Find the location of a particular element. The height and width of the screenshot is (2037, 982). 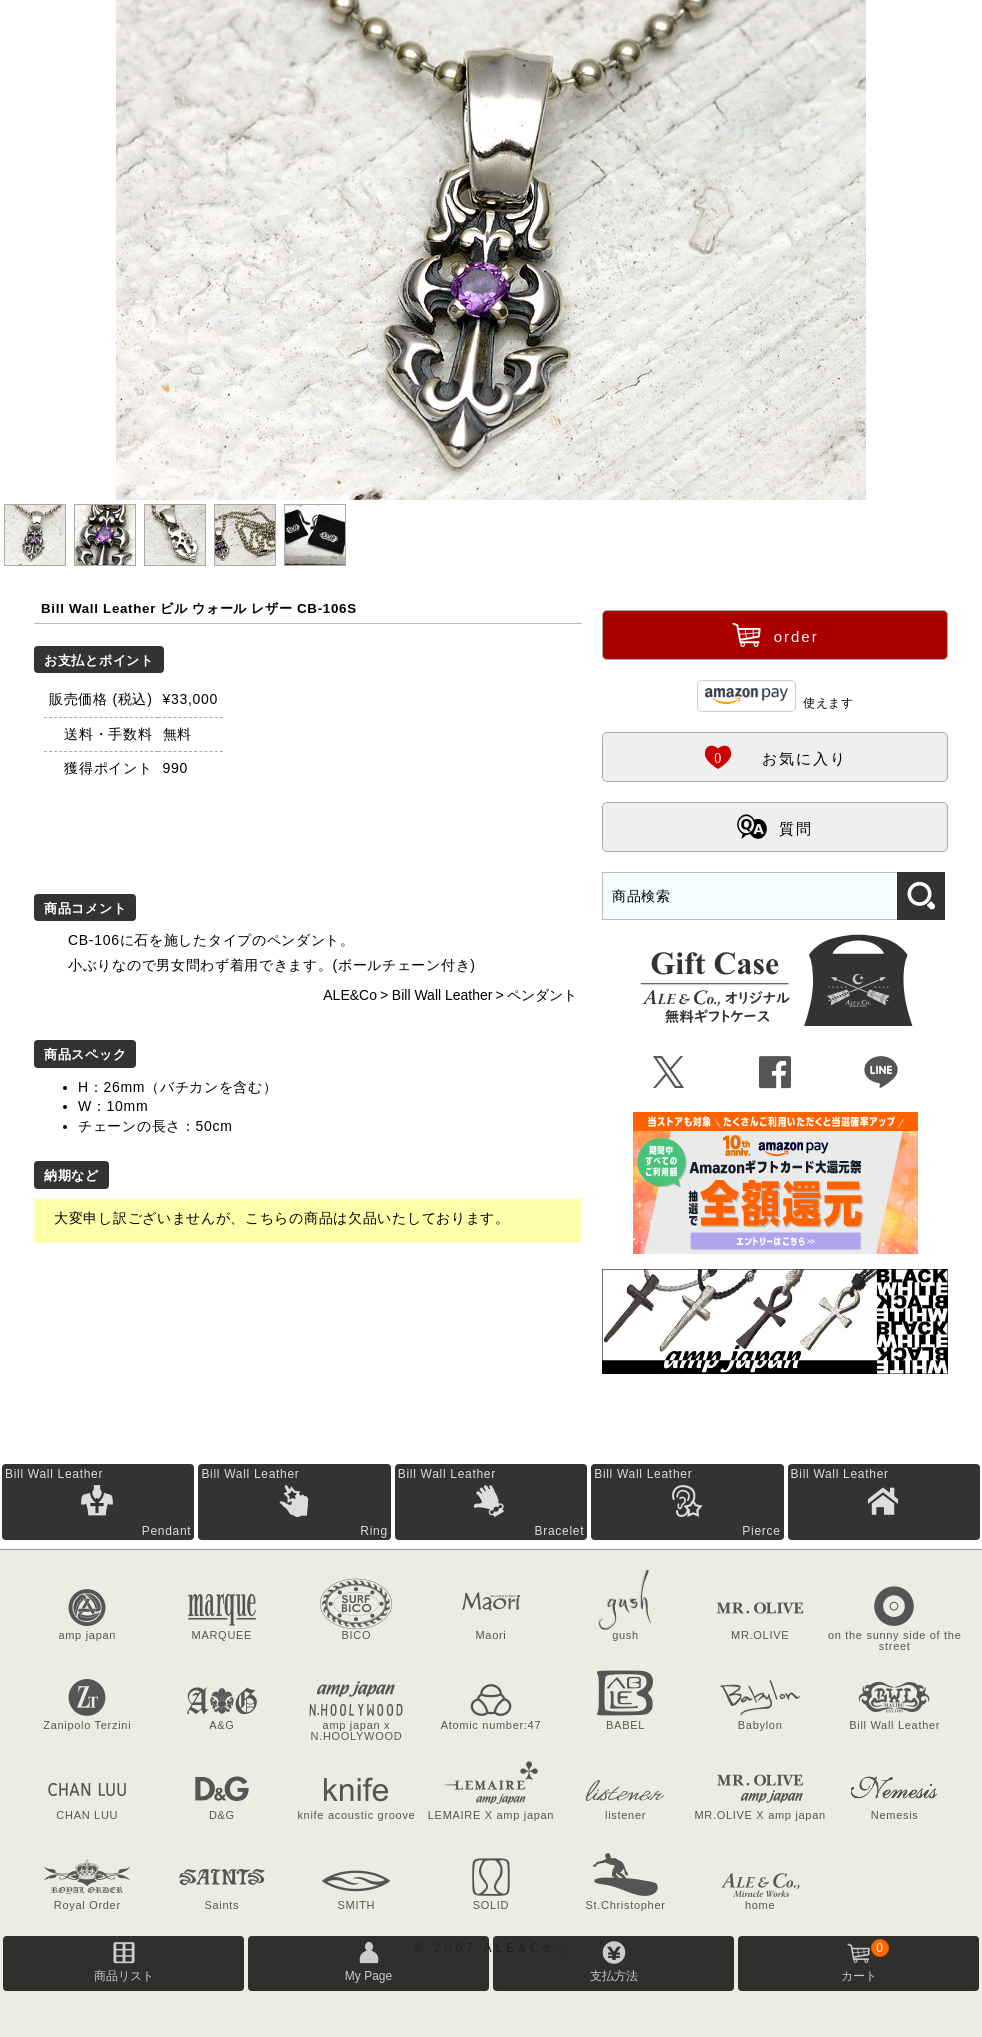

支払方法 is located at coordinates (614, 1976).